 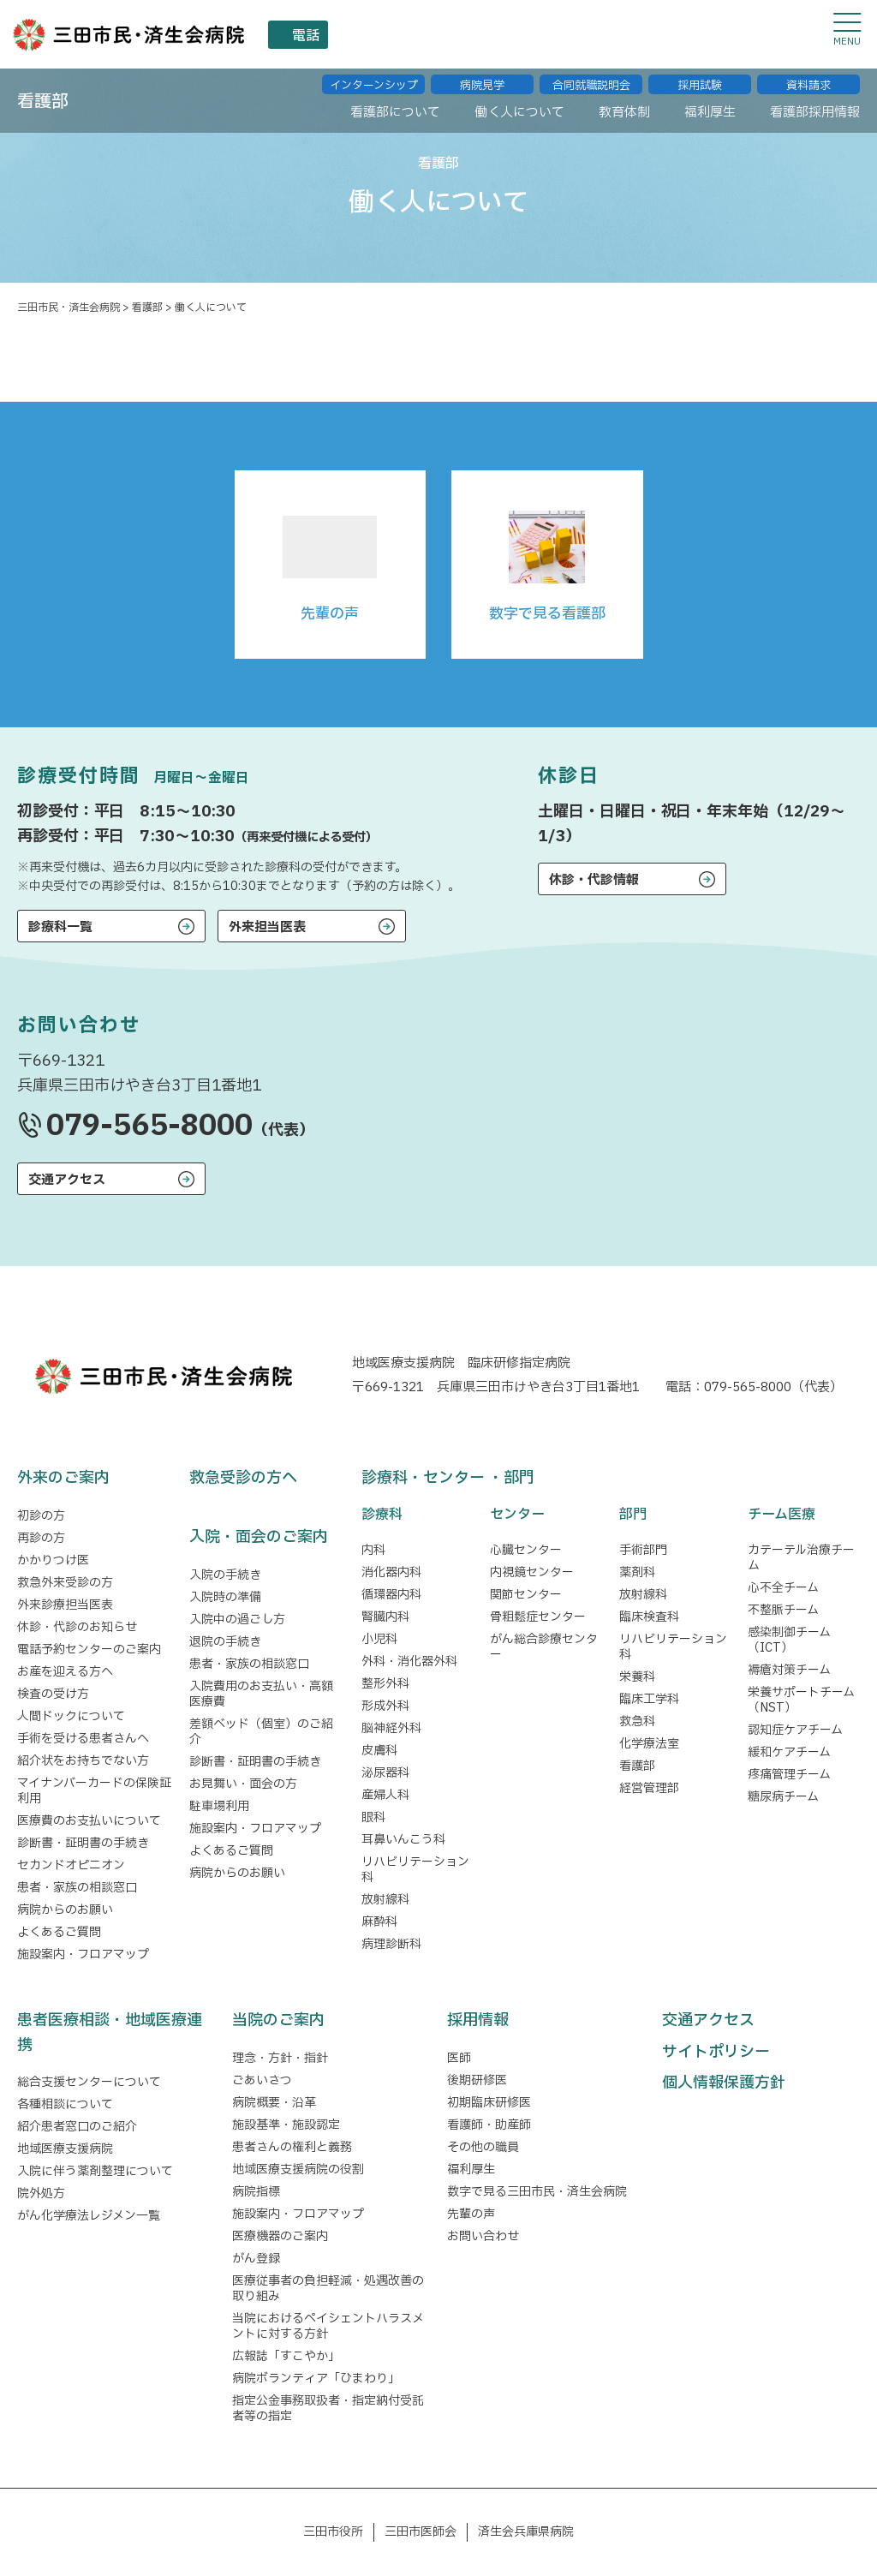 What do you see at coordinates (477, 2080) in the screenshot?
I see `後期研修医` at bounding box center [477, 2080].